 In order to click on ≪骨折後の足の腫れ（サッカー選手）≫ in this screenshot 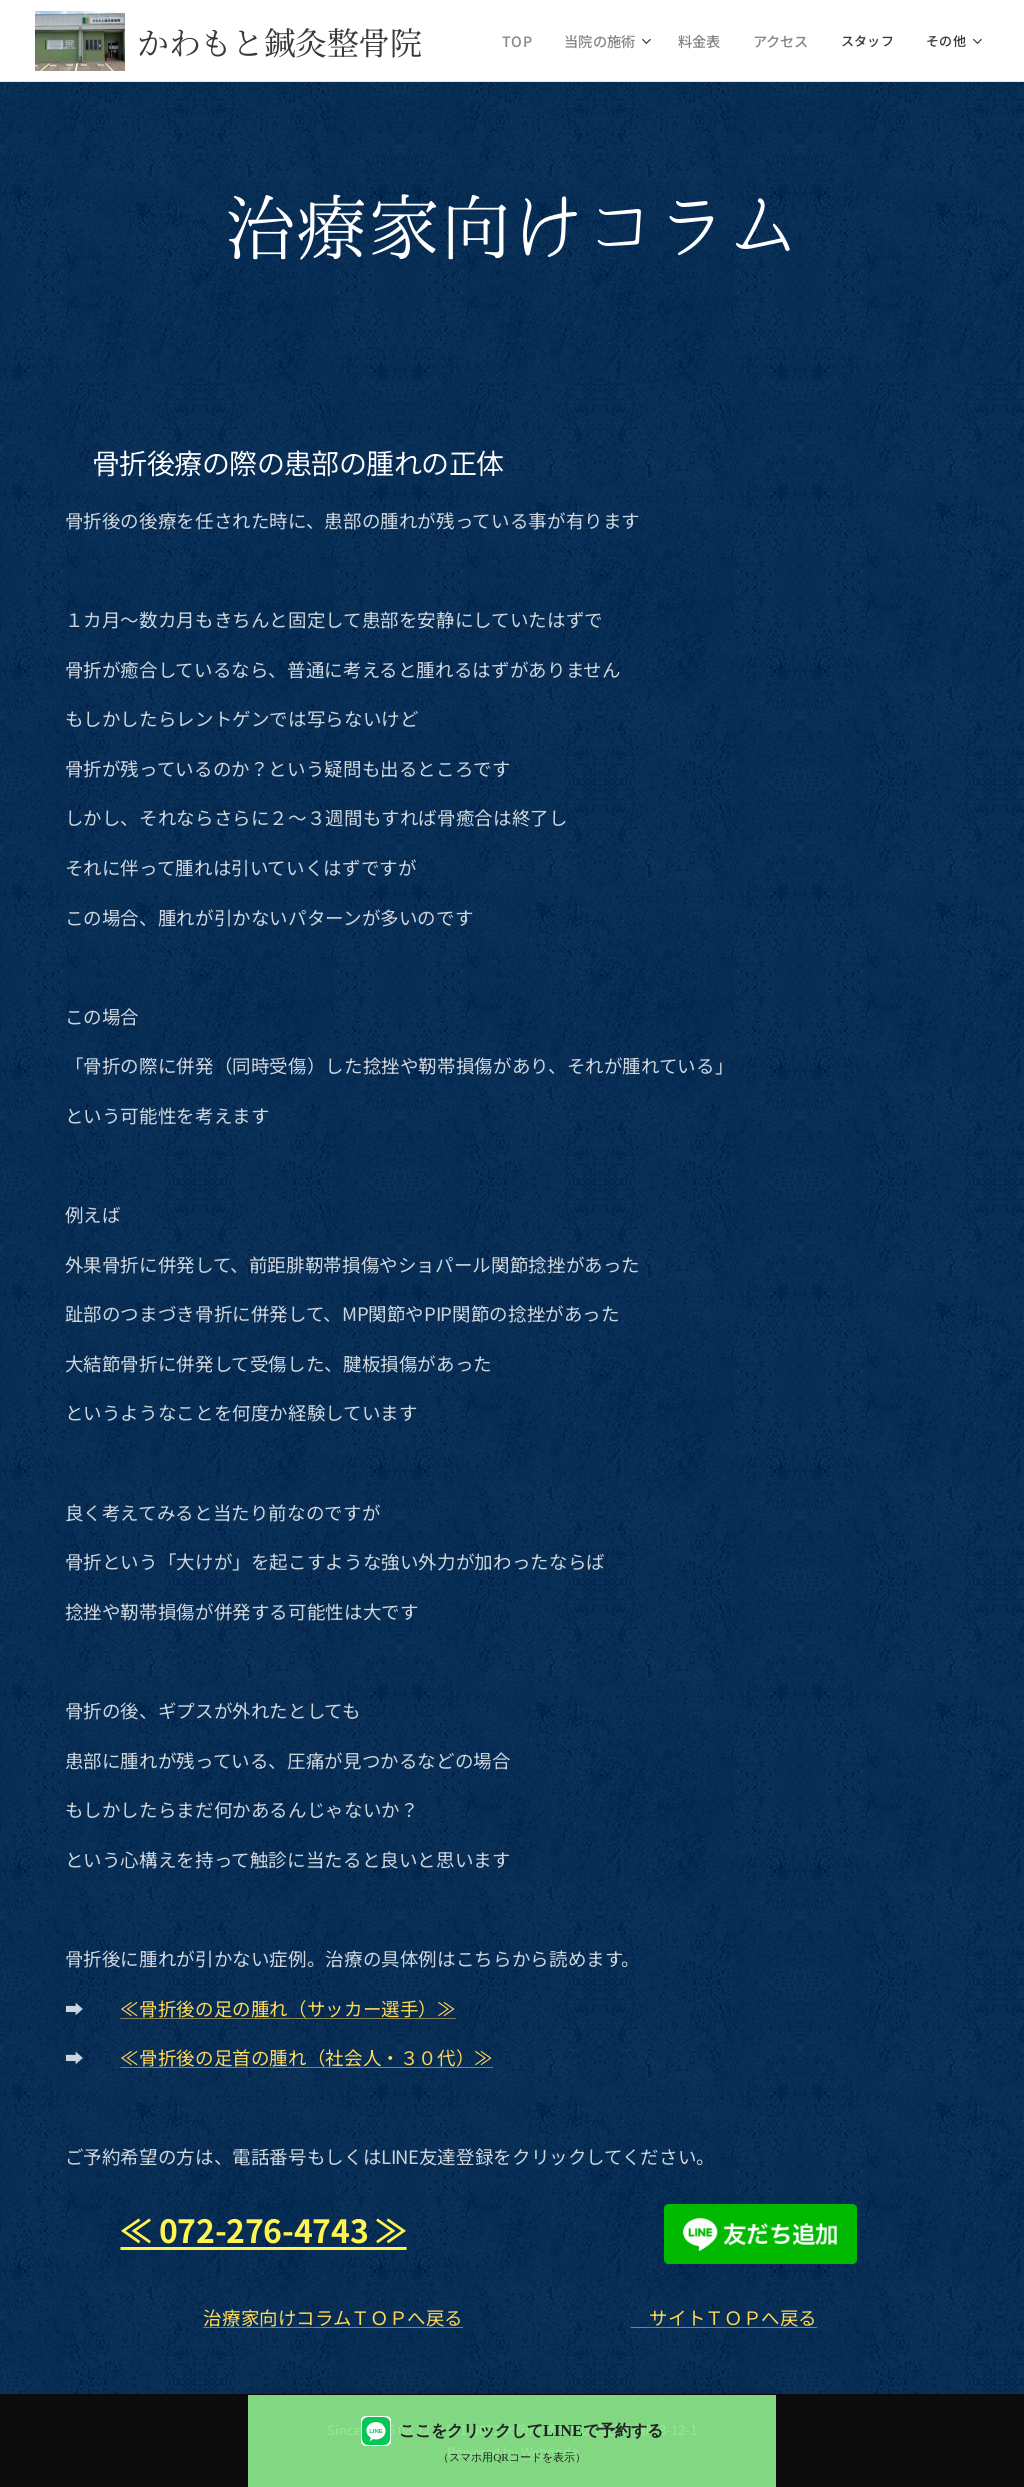, I will do `click(287, 2008)`.